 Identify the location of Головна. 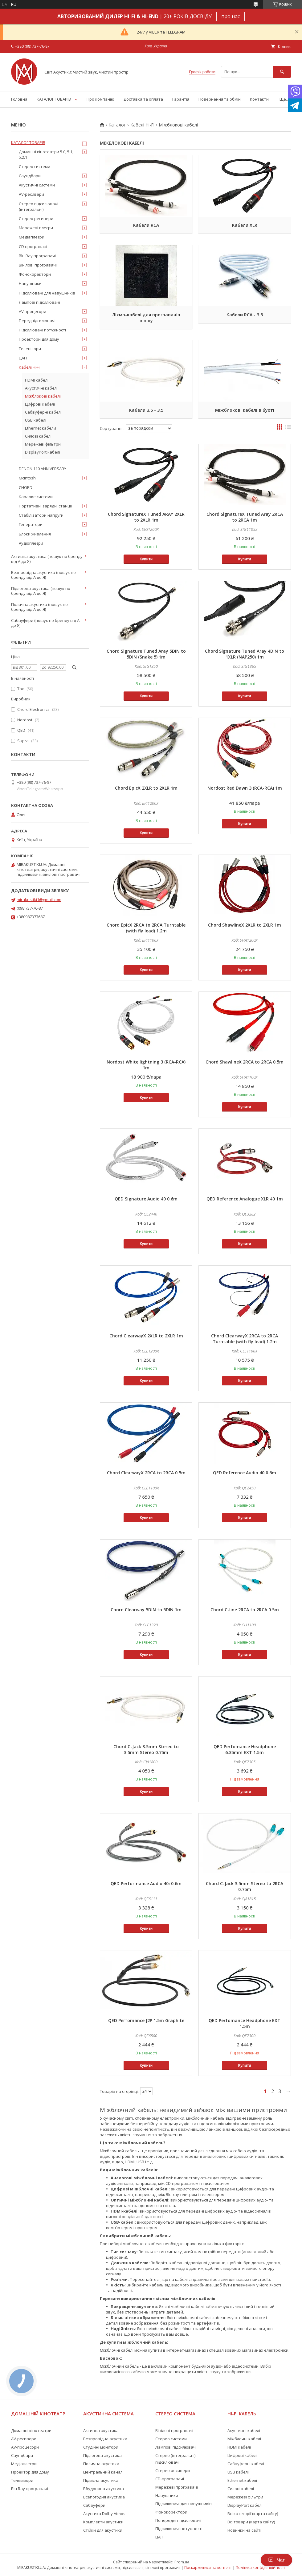
(19, 99).